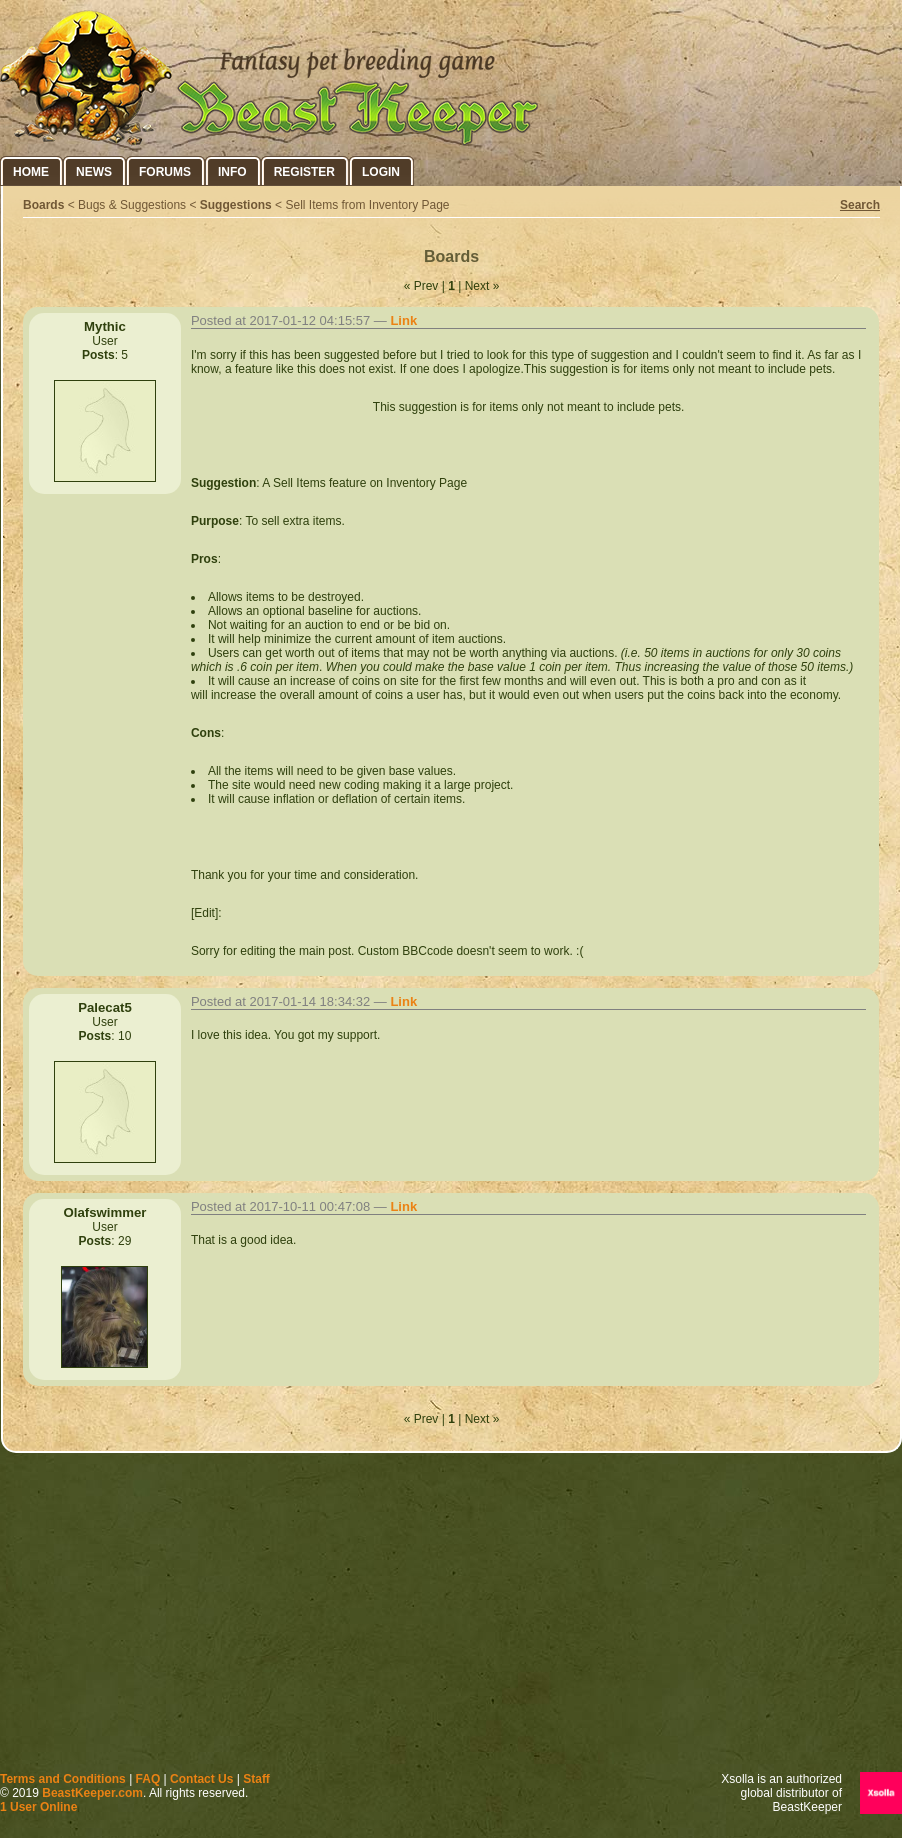 This screenshot has height=1838, width=902. Describe the element at coordinates (38, 1807) in the screenshot. I see `1 User Online` at that location.